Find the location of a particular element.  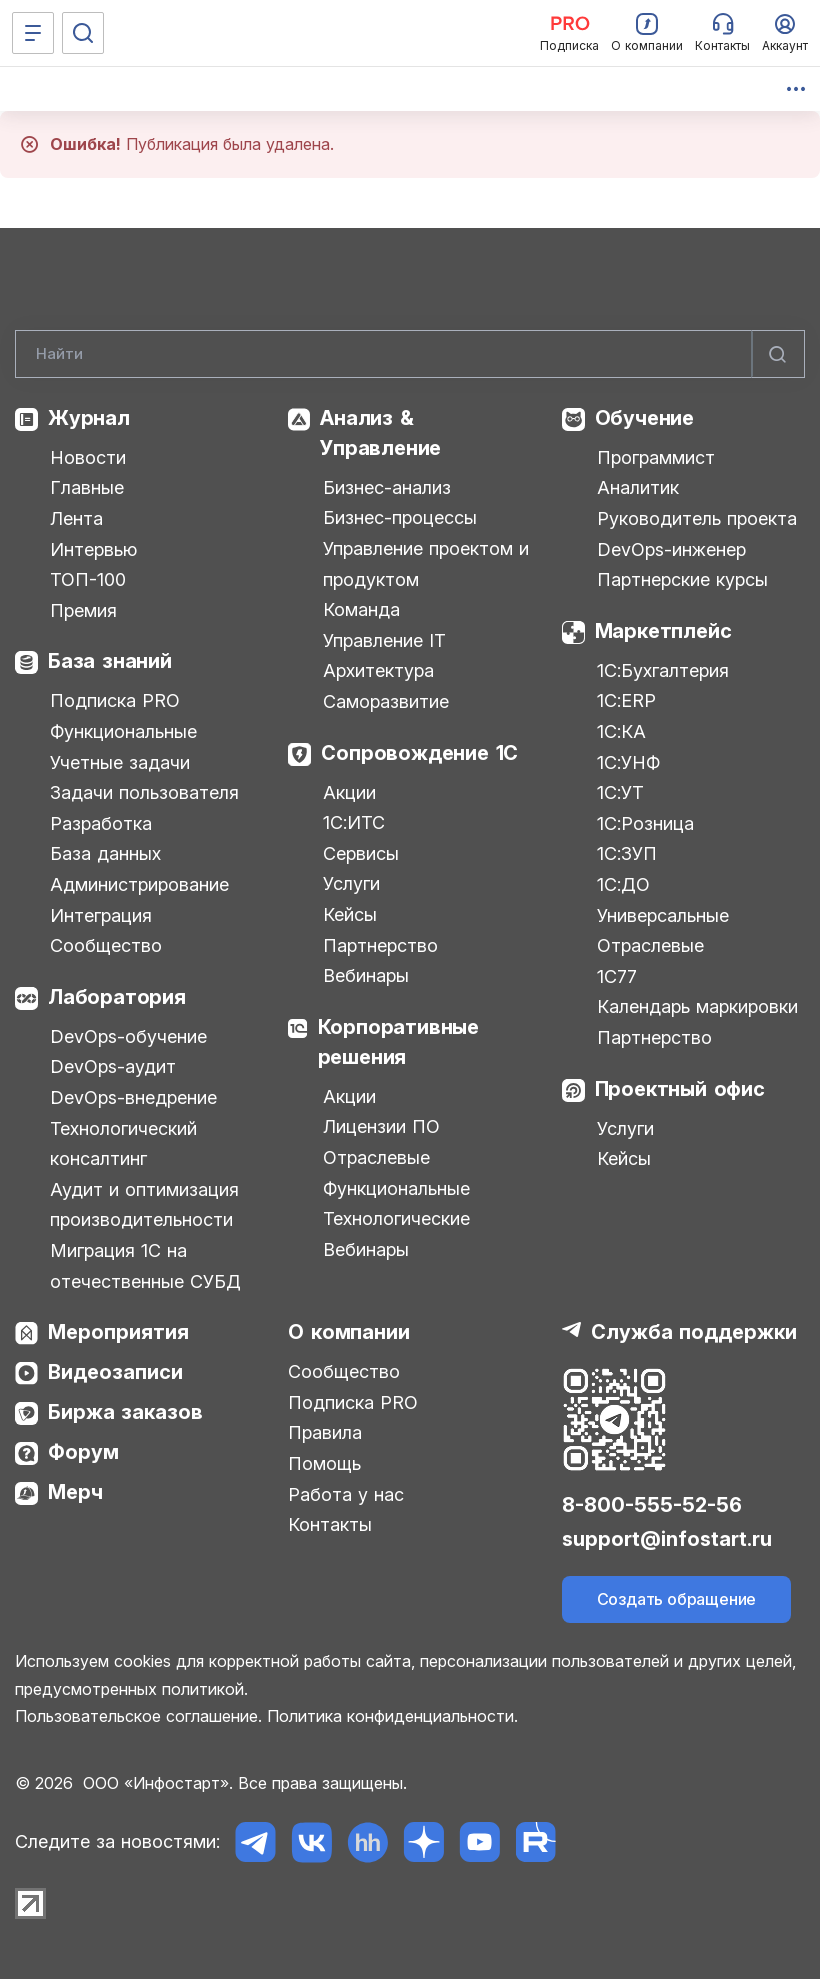

Лицензии ПО is located at coordinates (381, 1126).